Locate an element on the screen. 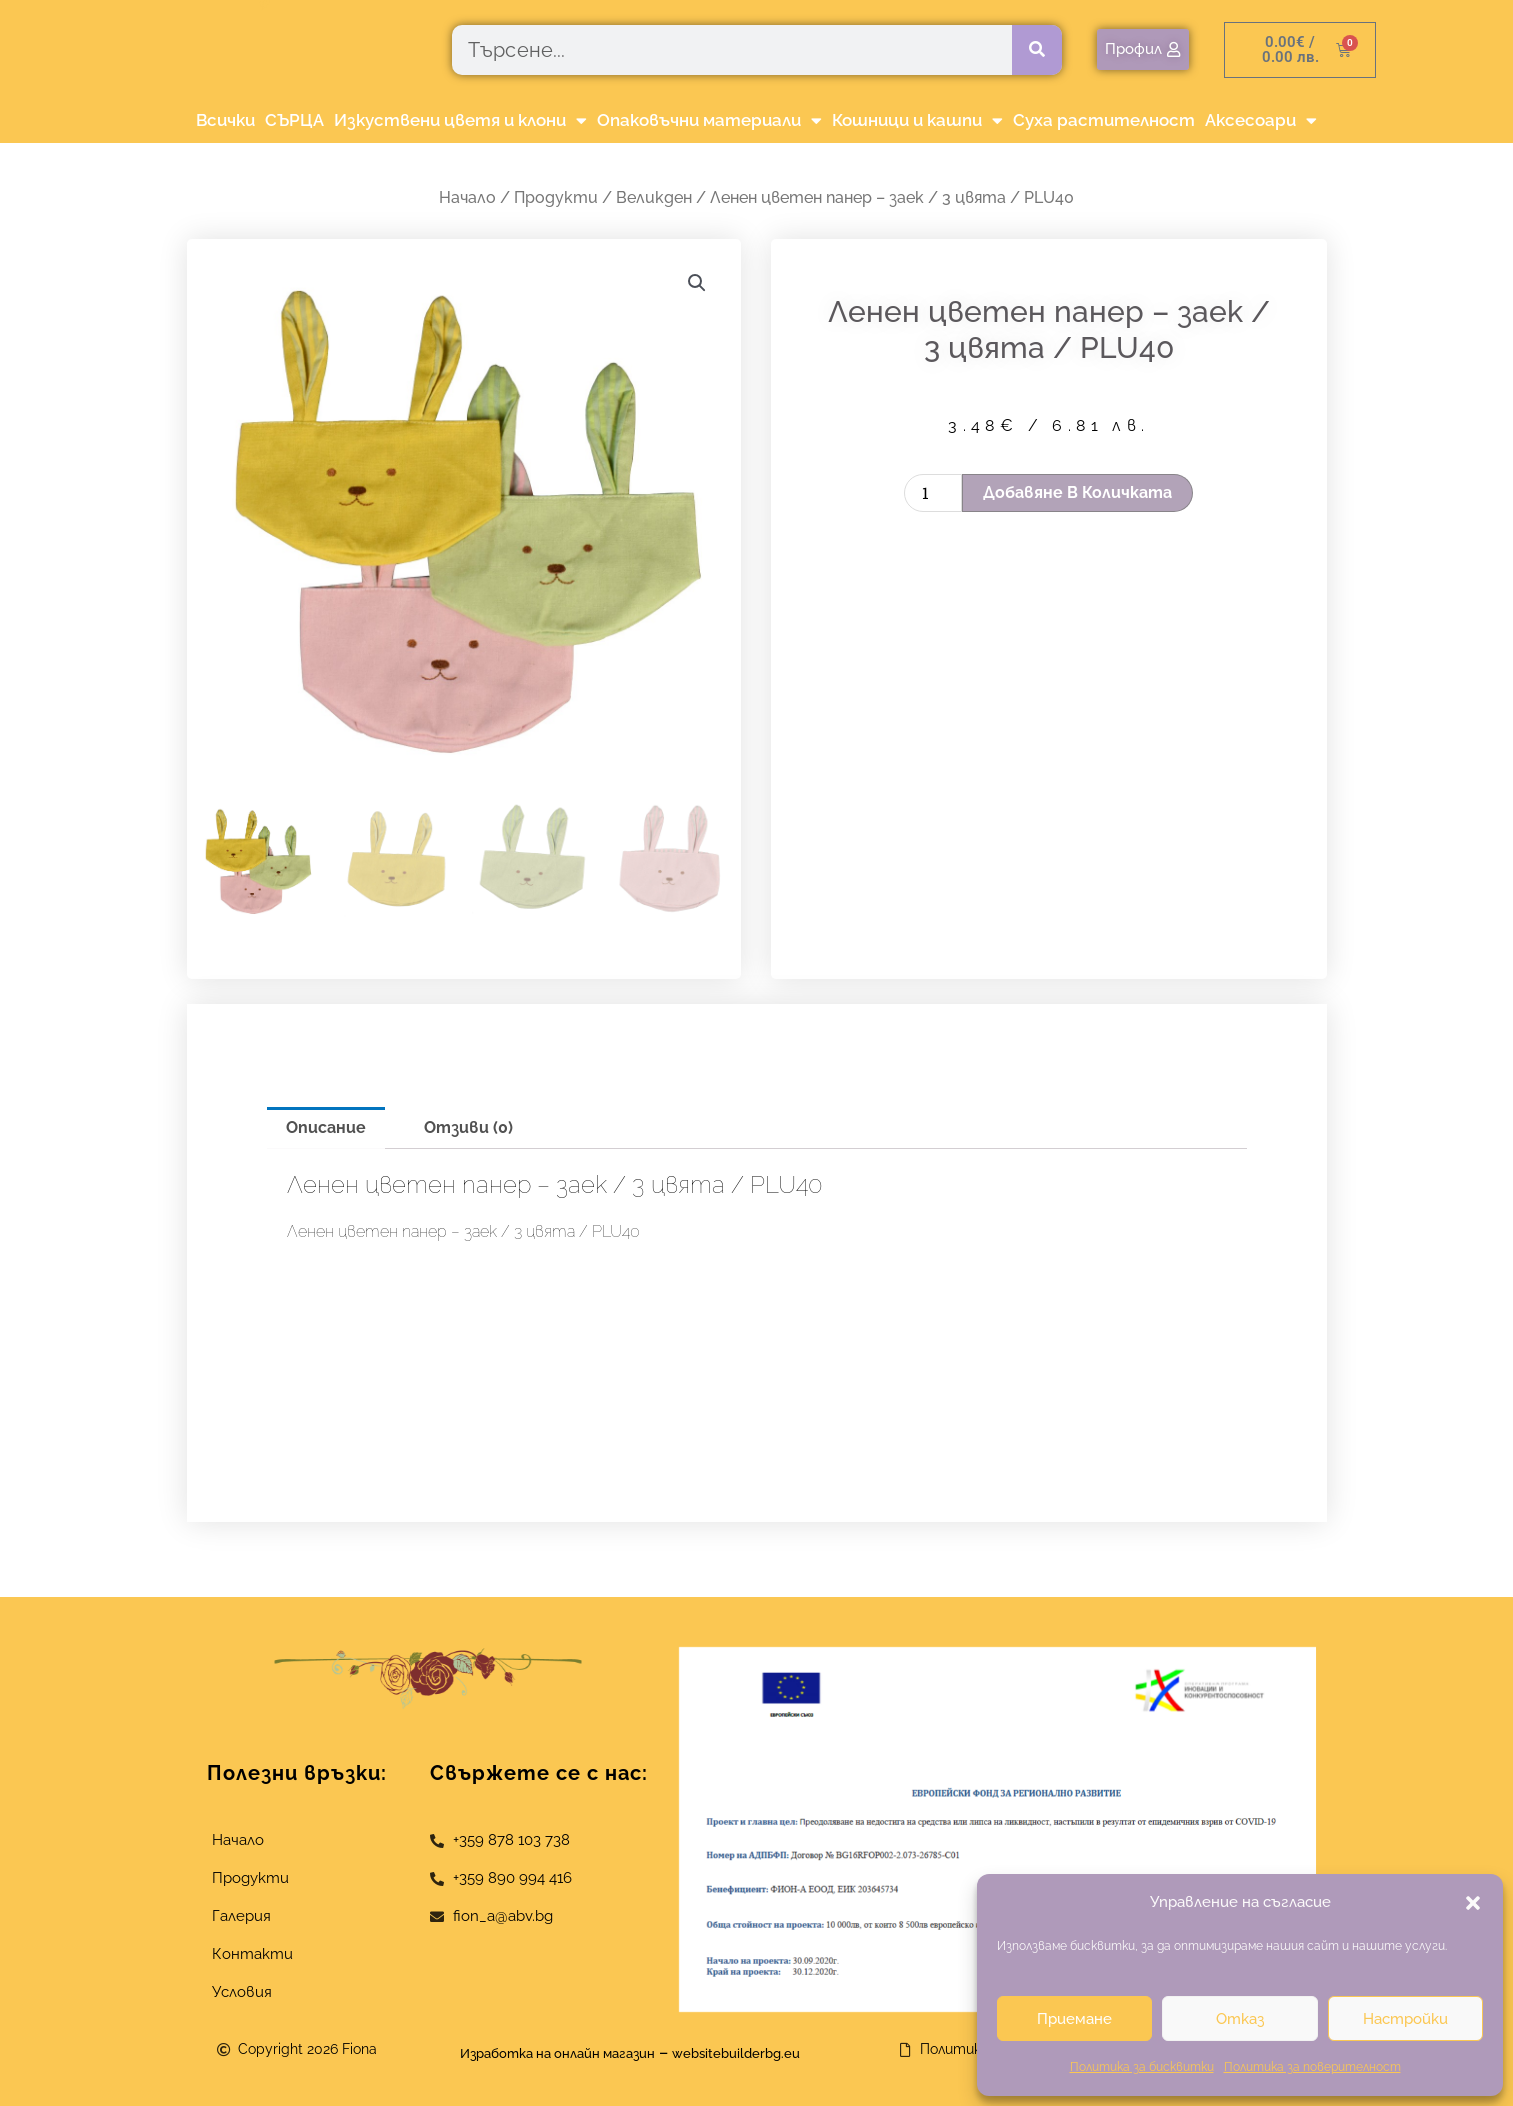 Image resolution: width=1513 pixels, height=2106 pixels. Политика за поверителност is located at coordinates (1312, 2067).